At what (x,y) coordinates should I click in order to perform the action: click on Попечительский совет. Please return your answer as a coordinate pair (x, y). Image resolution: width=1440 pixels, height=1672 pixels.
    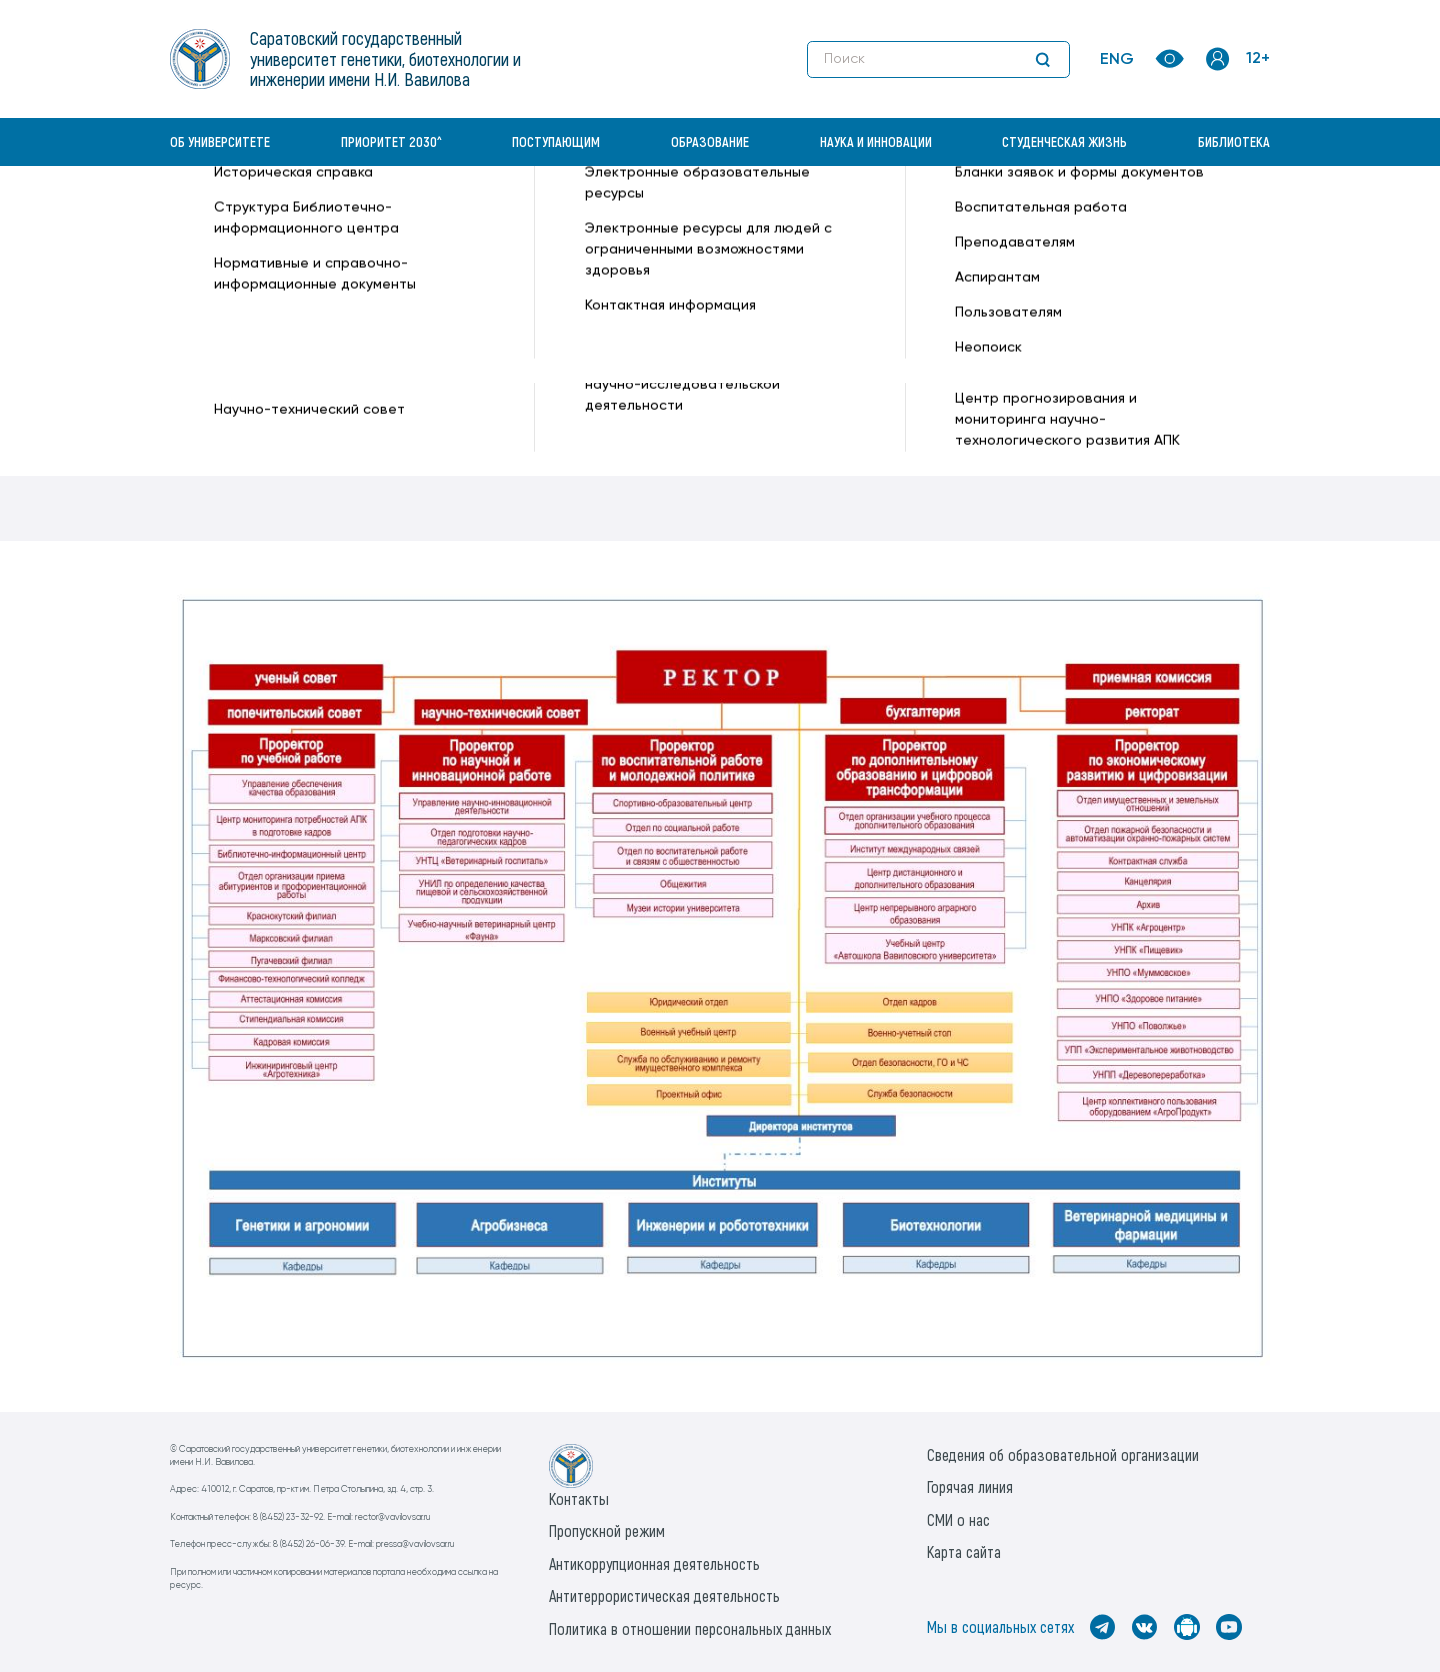
    Looking at the image, I should click on (267, 409).